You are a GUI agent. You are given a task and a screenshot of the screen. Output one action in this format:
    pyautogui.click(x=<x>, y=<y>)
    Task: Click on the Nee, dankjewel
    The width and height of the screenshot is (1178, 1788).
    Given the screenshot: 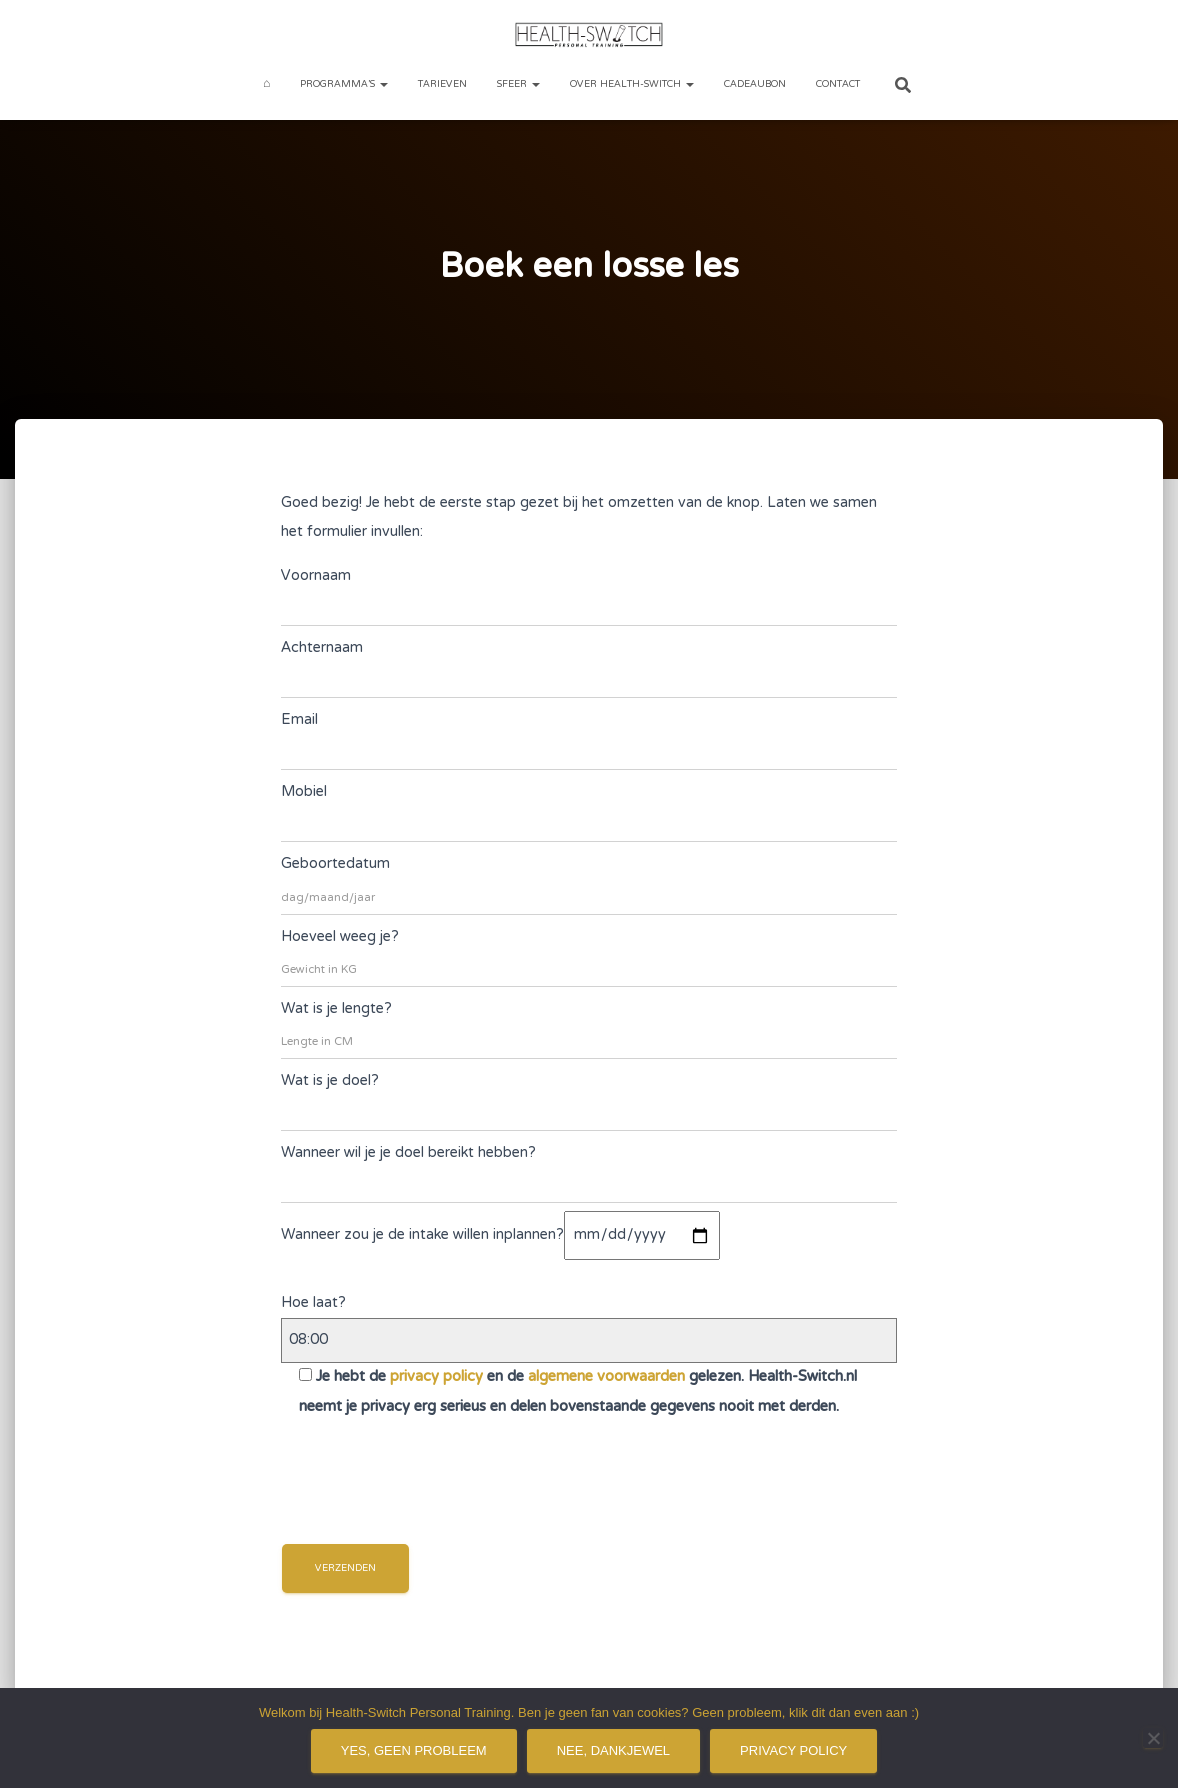 What is the action you would take?
    pyautogui.click(x=613, y=1750)
    